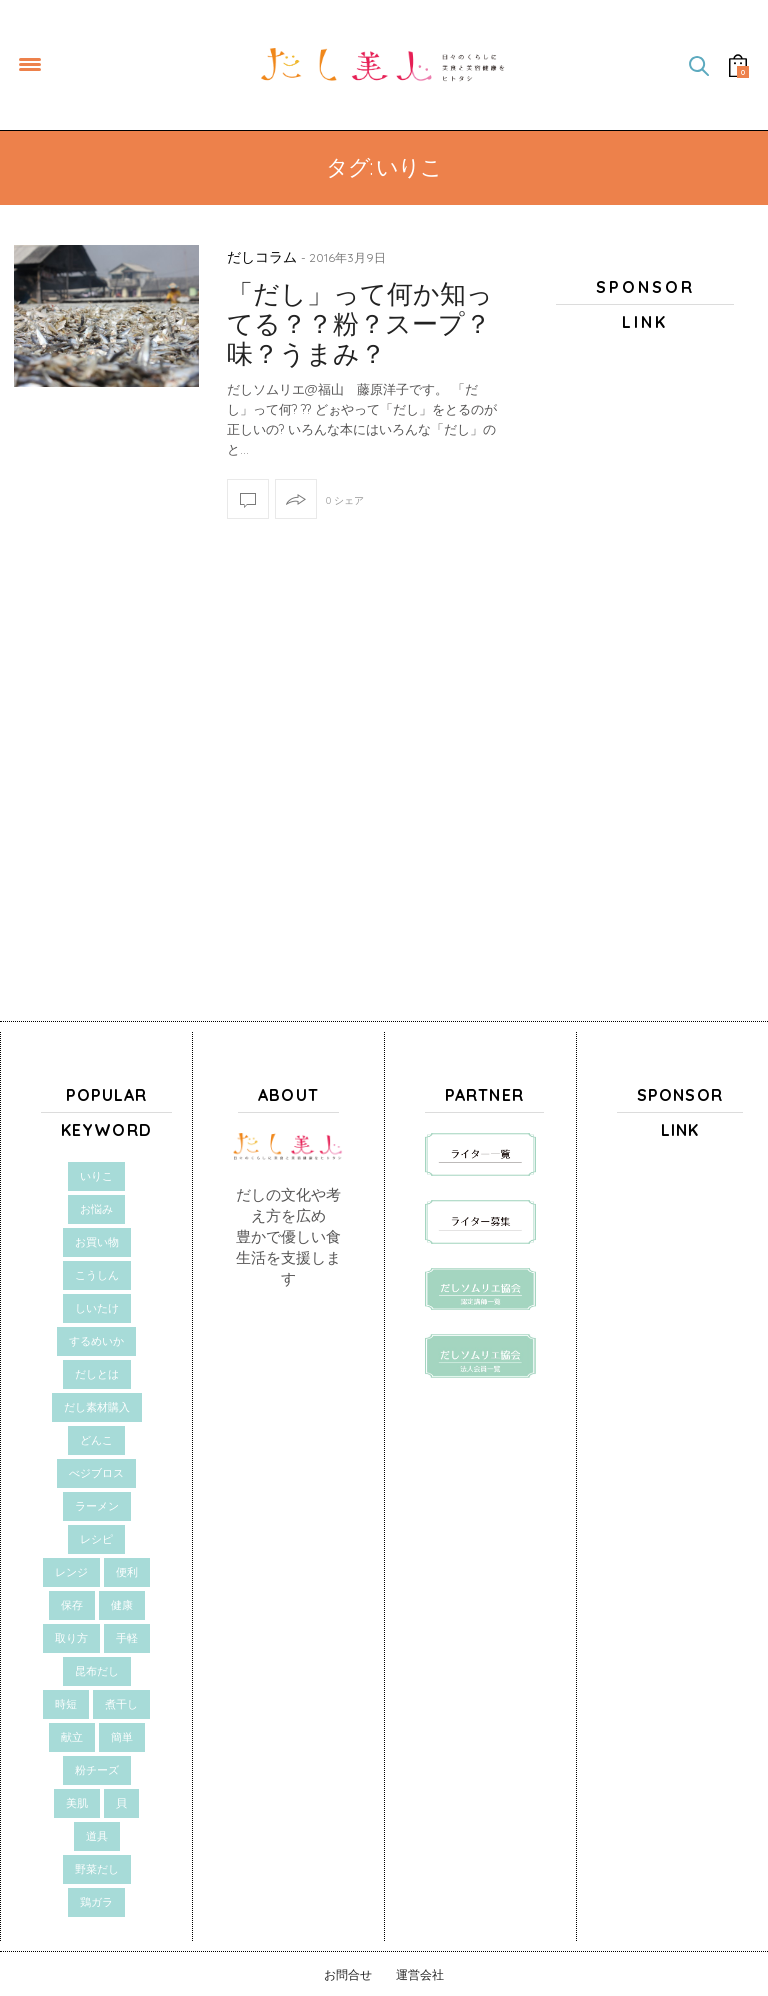 The width and height of the screenshot is (768, 1996). I want to click on するめいか, so click(96, 1341).